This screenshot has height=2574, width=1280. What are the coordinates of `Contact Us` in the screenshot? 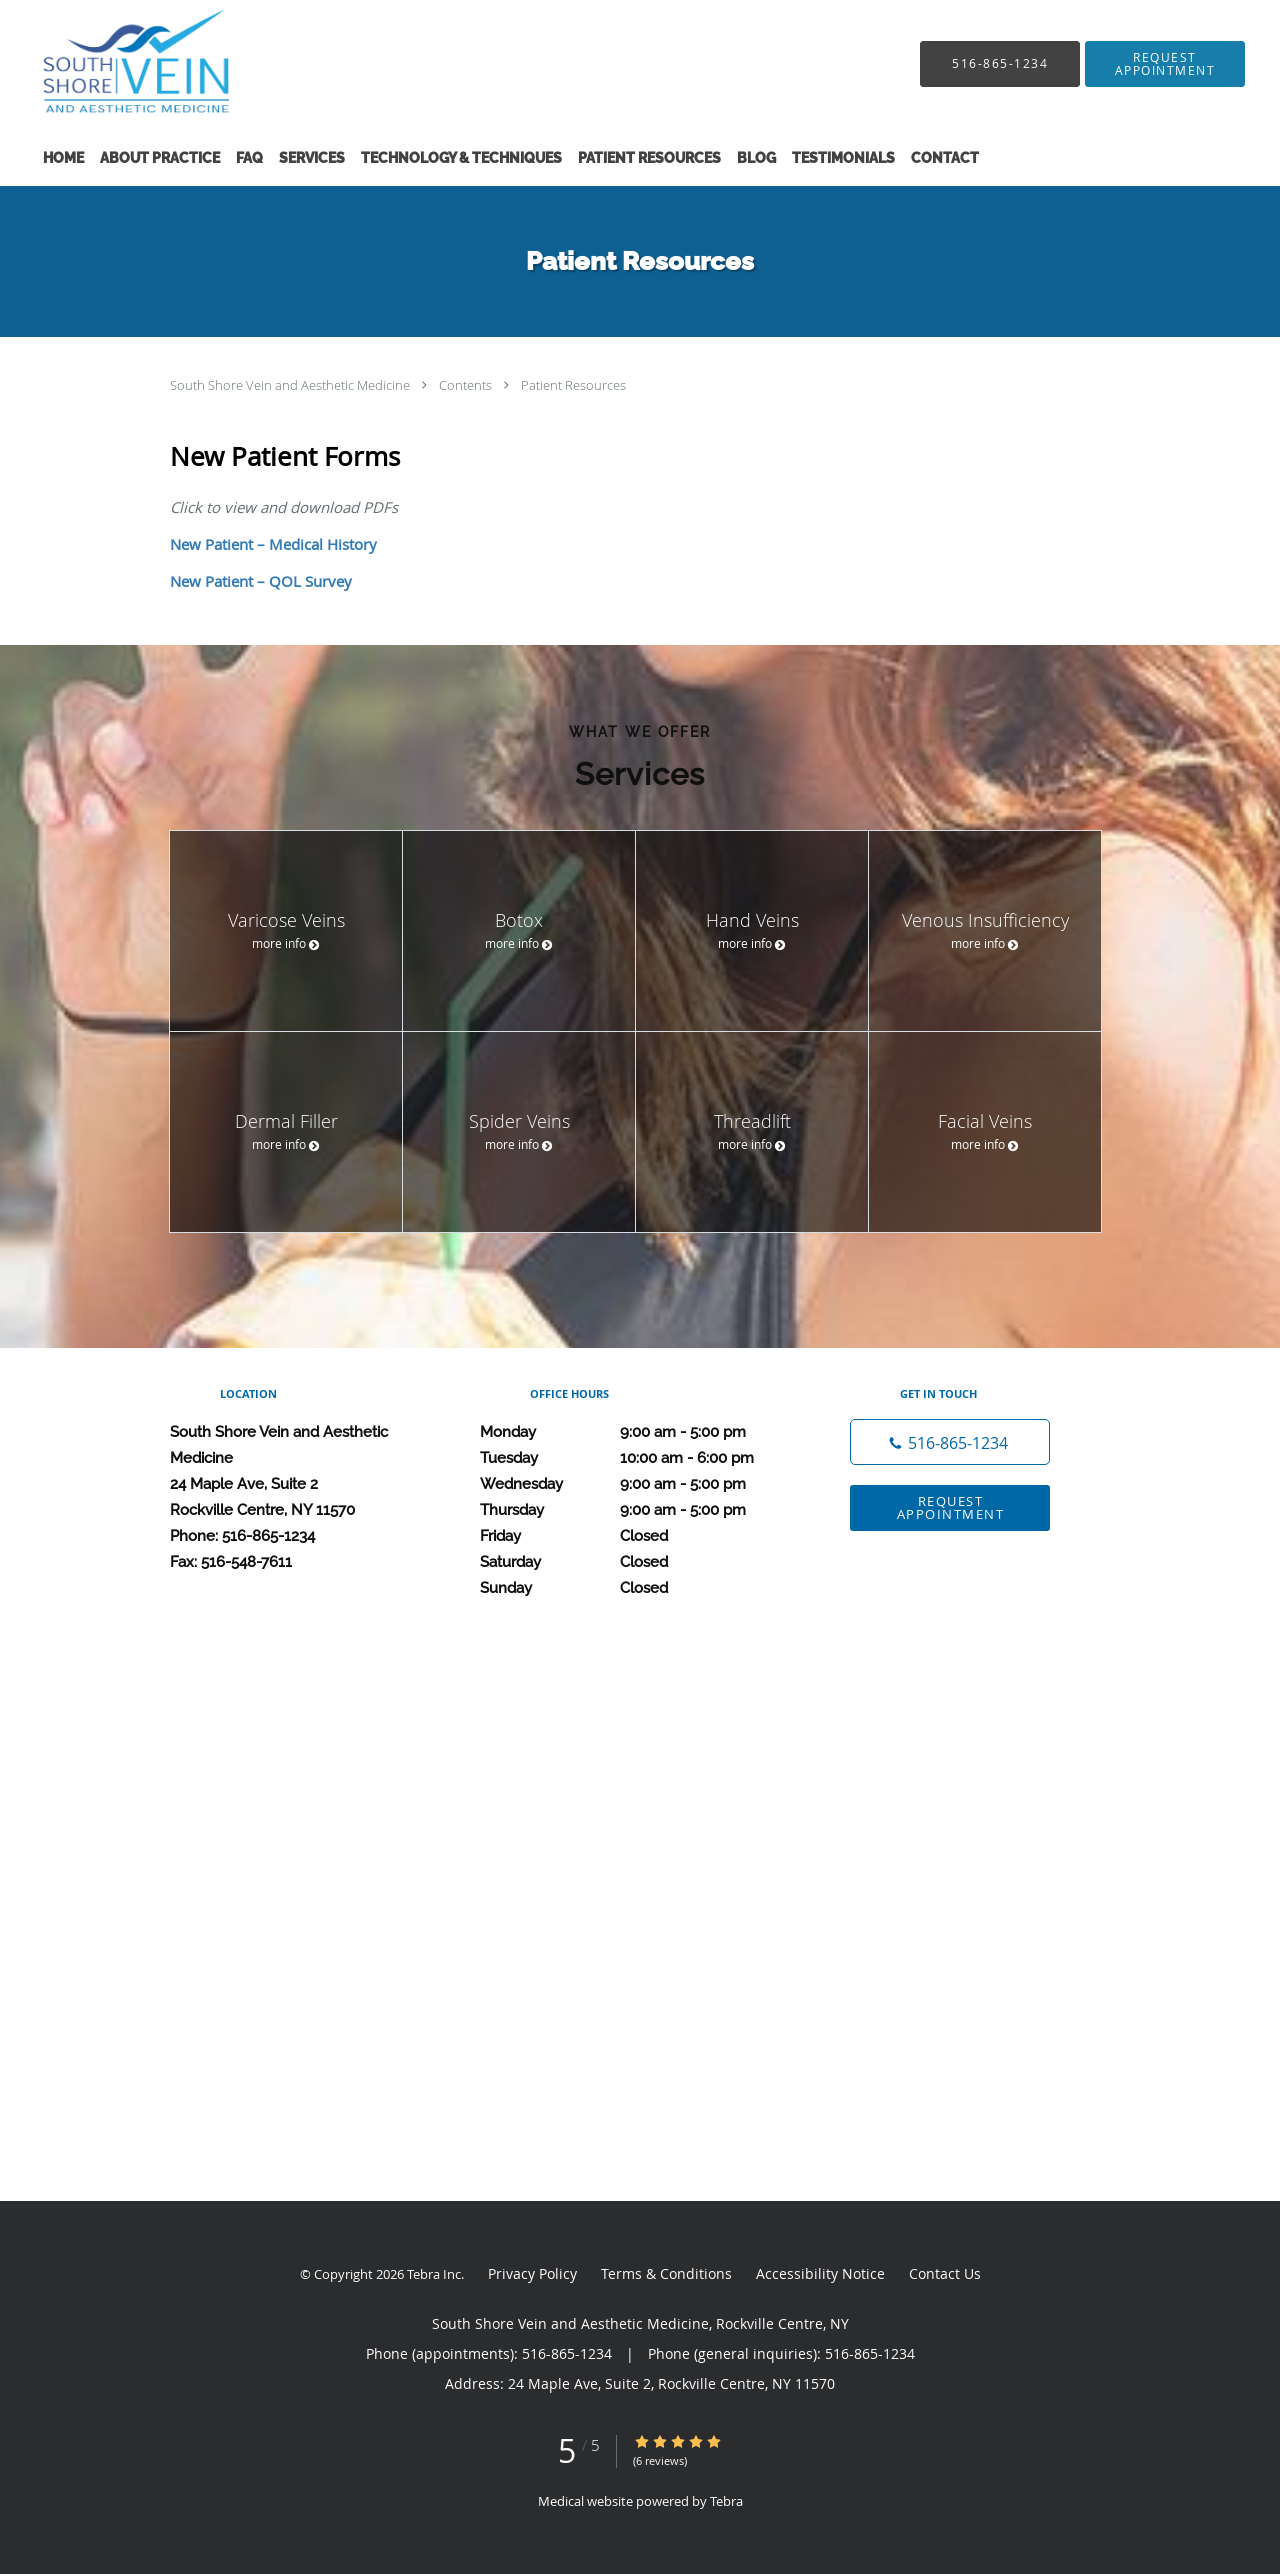 It's located at (945, 2273).